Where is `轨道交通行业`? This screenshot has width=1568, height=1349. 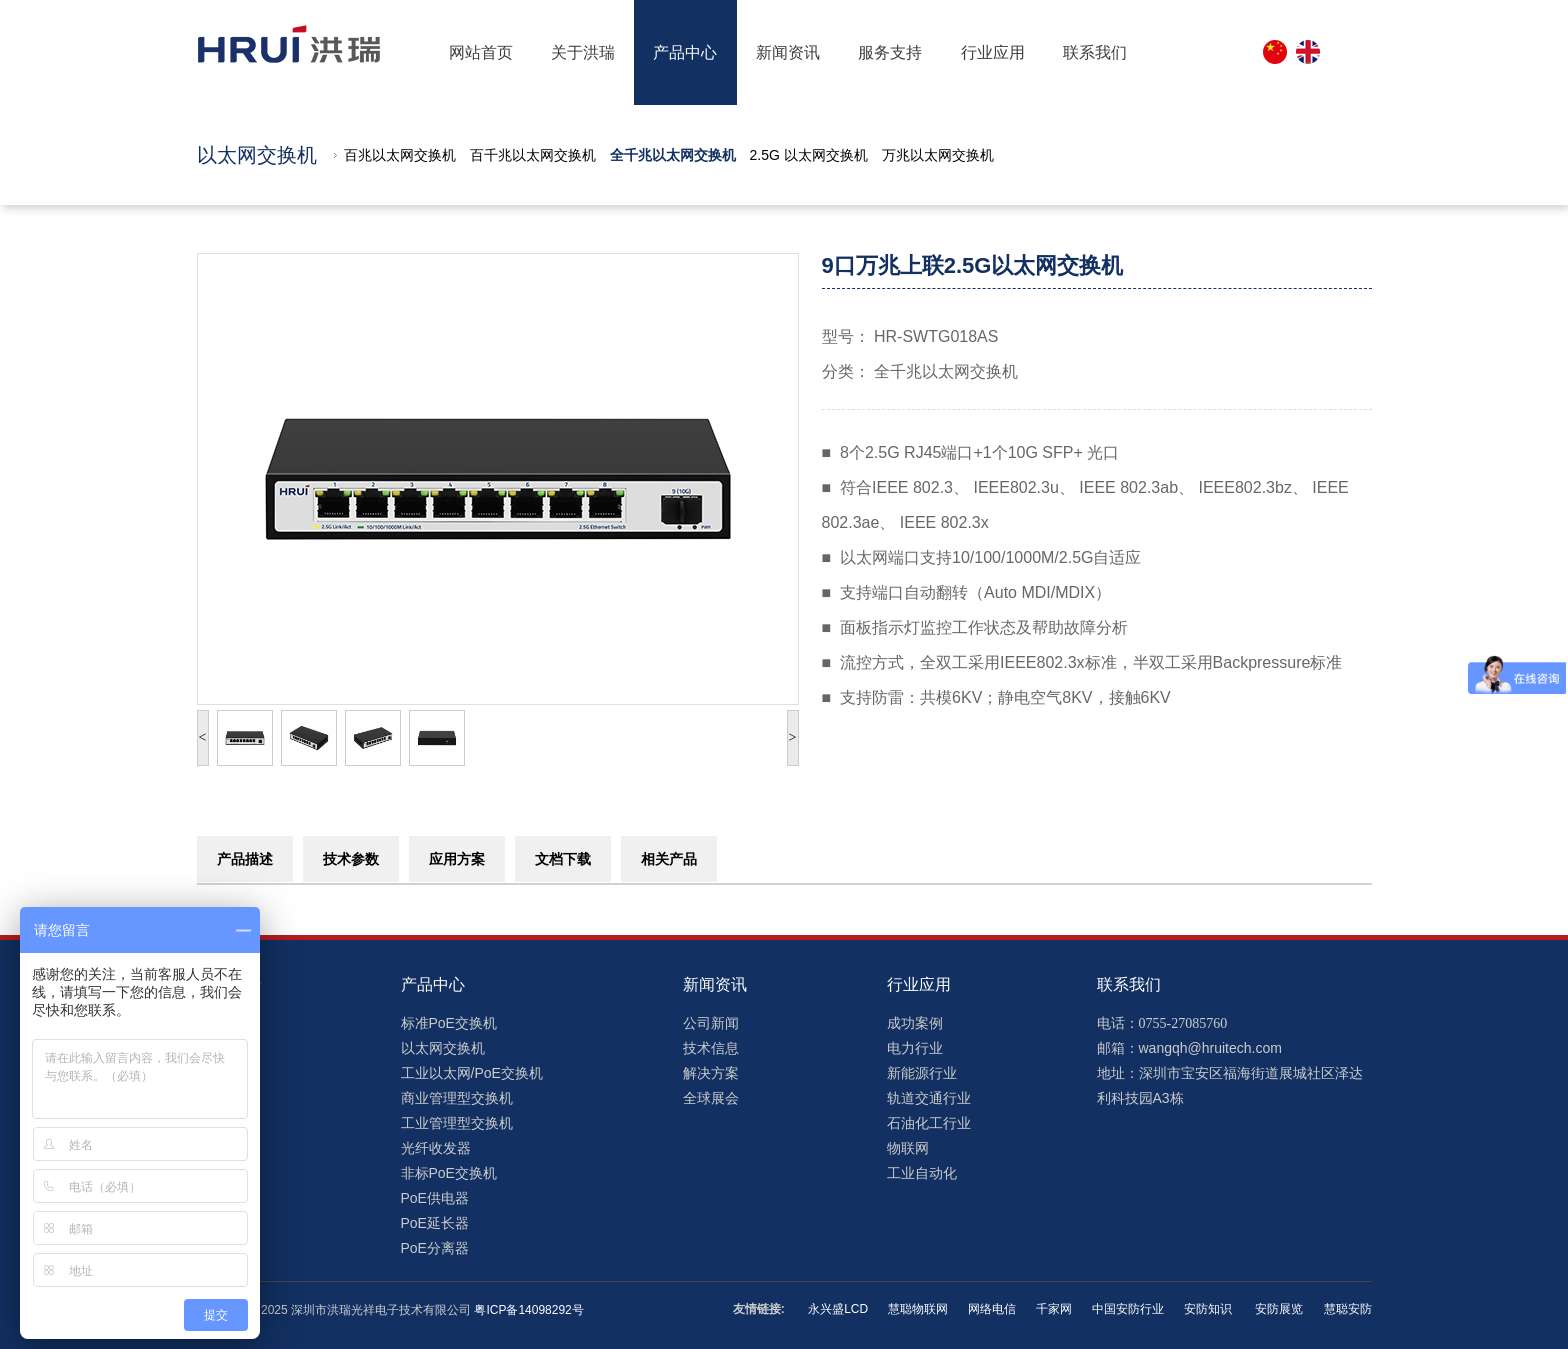
轨道交通行业 is located at coordinates (929, 1098).